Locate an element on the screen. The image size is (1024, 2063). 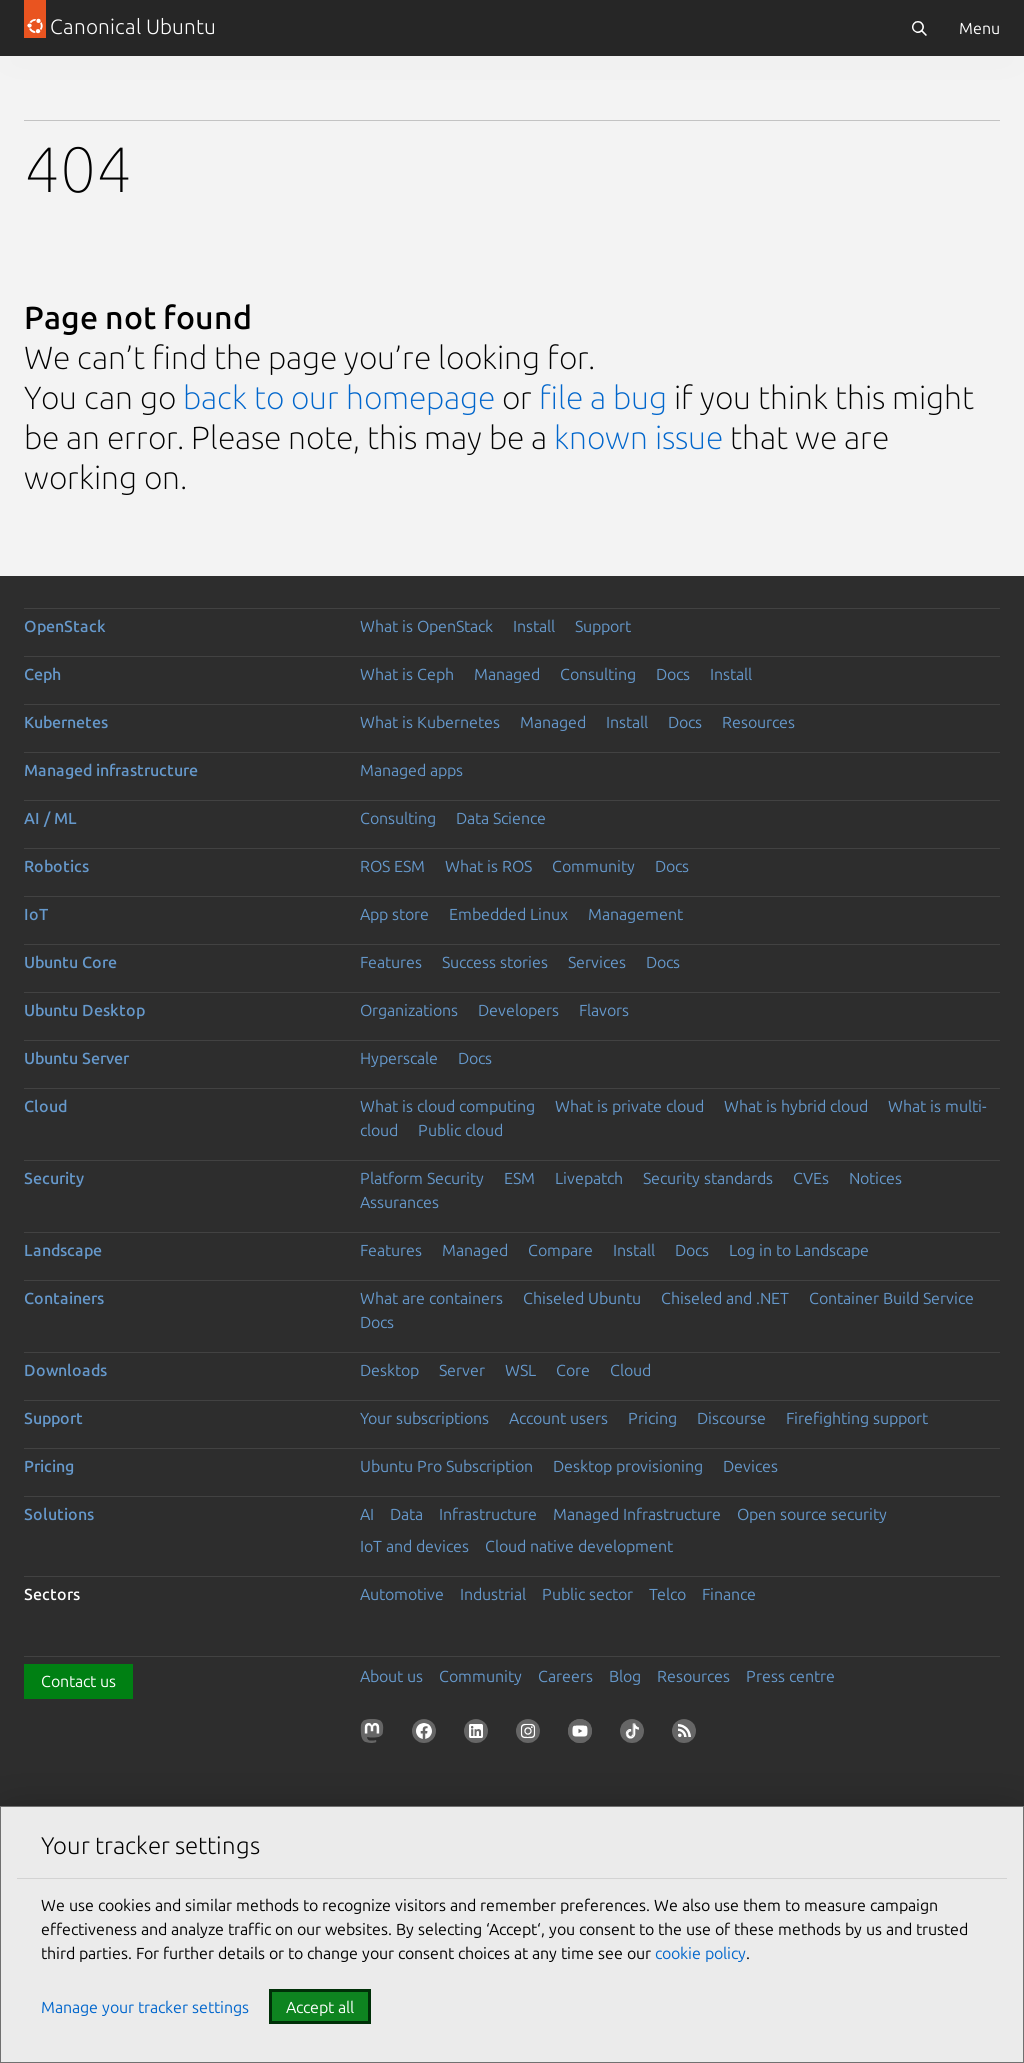
Managed Infrastructure is located at coordinates (637, 1514).